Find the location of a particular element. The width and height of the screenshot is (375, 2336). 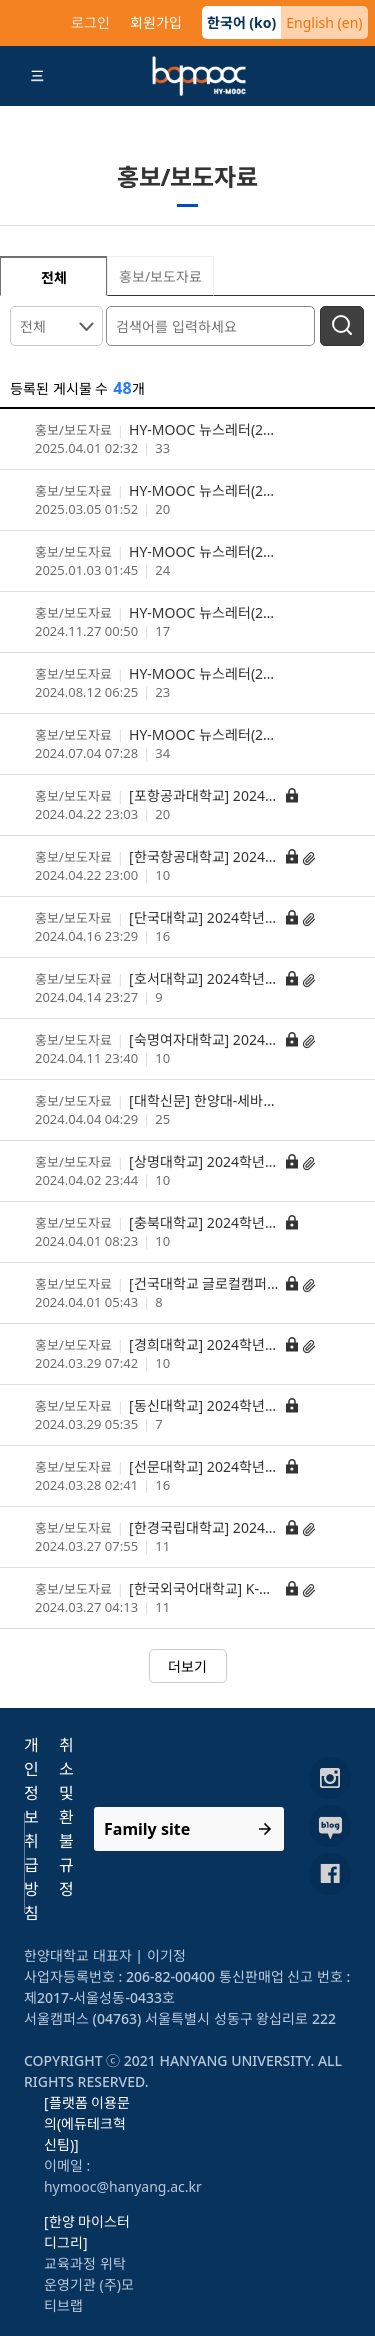

회원가입 is located at coordinates (156, 22).